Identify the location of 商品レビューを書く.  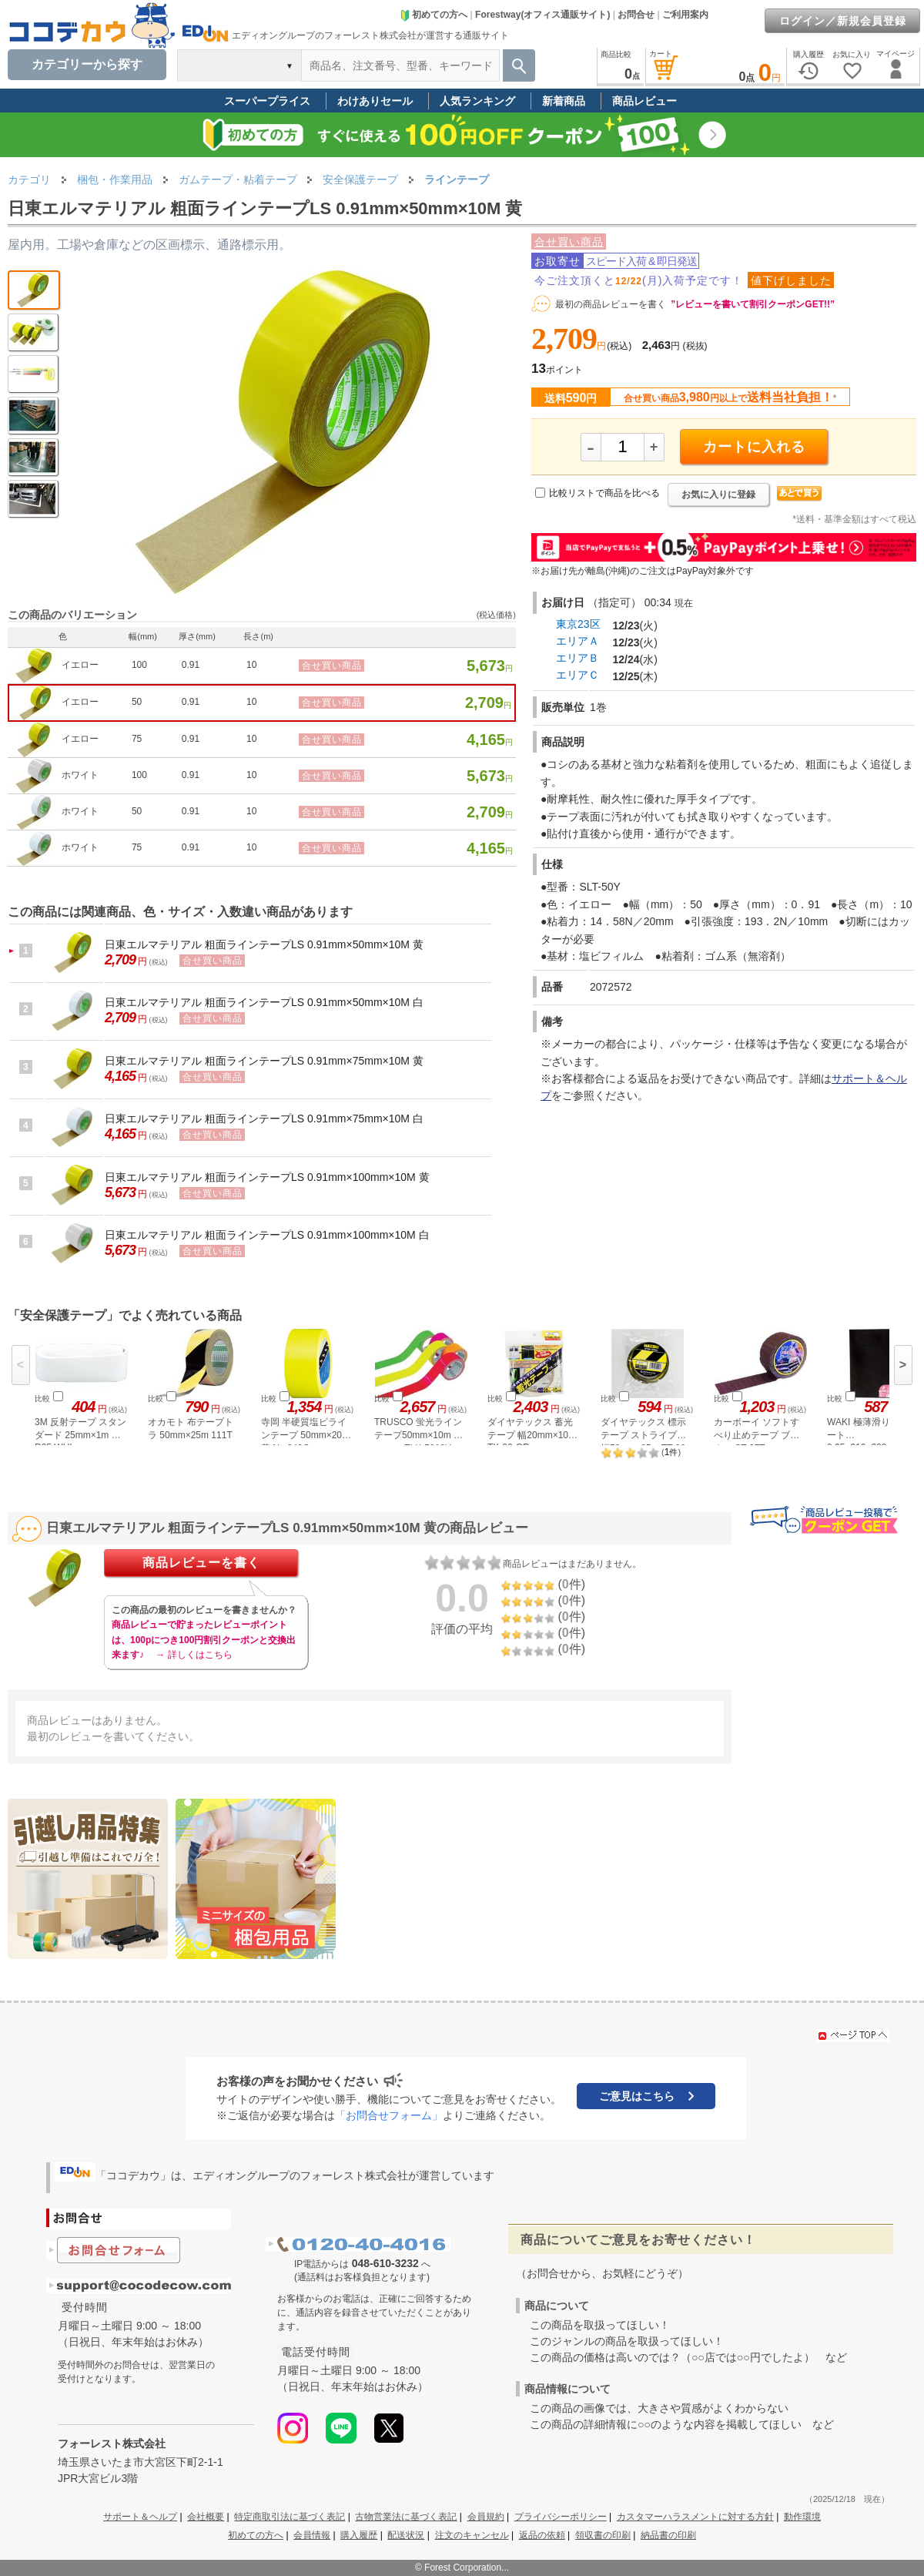
(201, 1562).